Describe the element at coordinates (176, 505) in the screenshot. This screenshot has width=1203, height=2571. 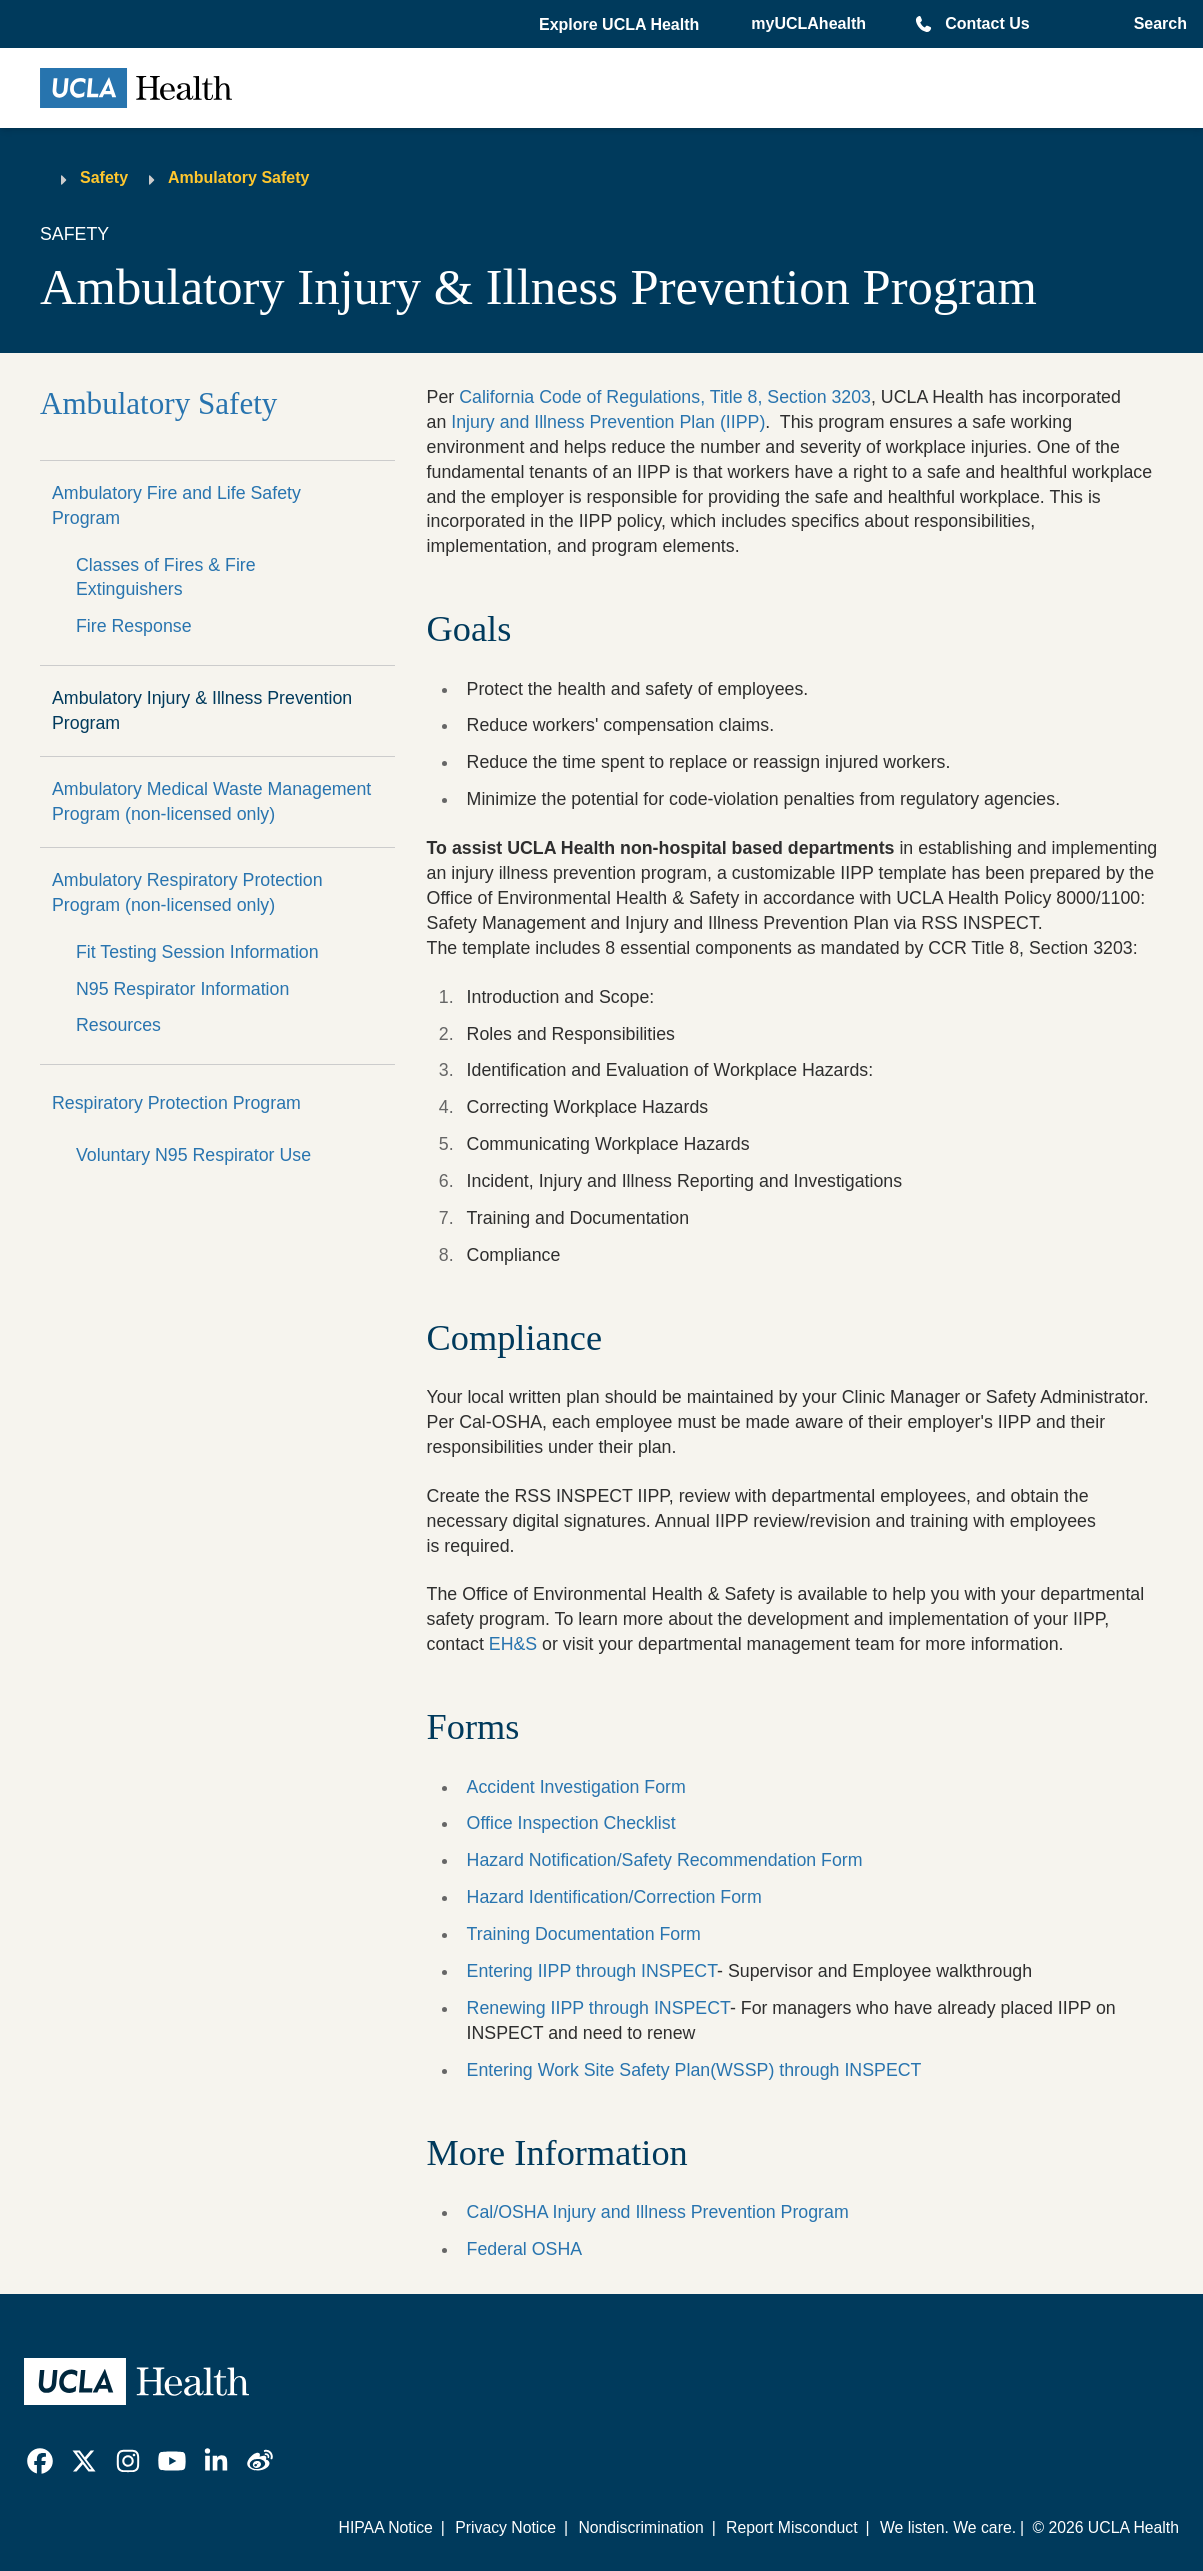
I see `Ambulatory Fire and Life Safety Program` at that location.